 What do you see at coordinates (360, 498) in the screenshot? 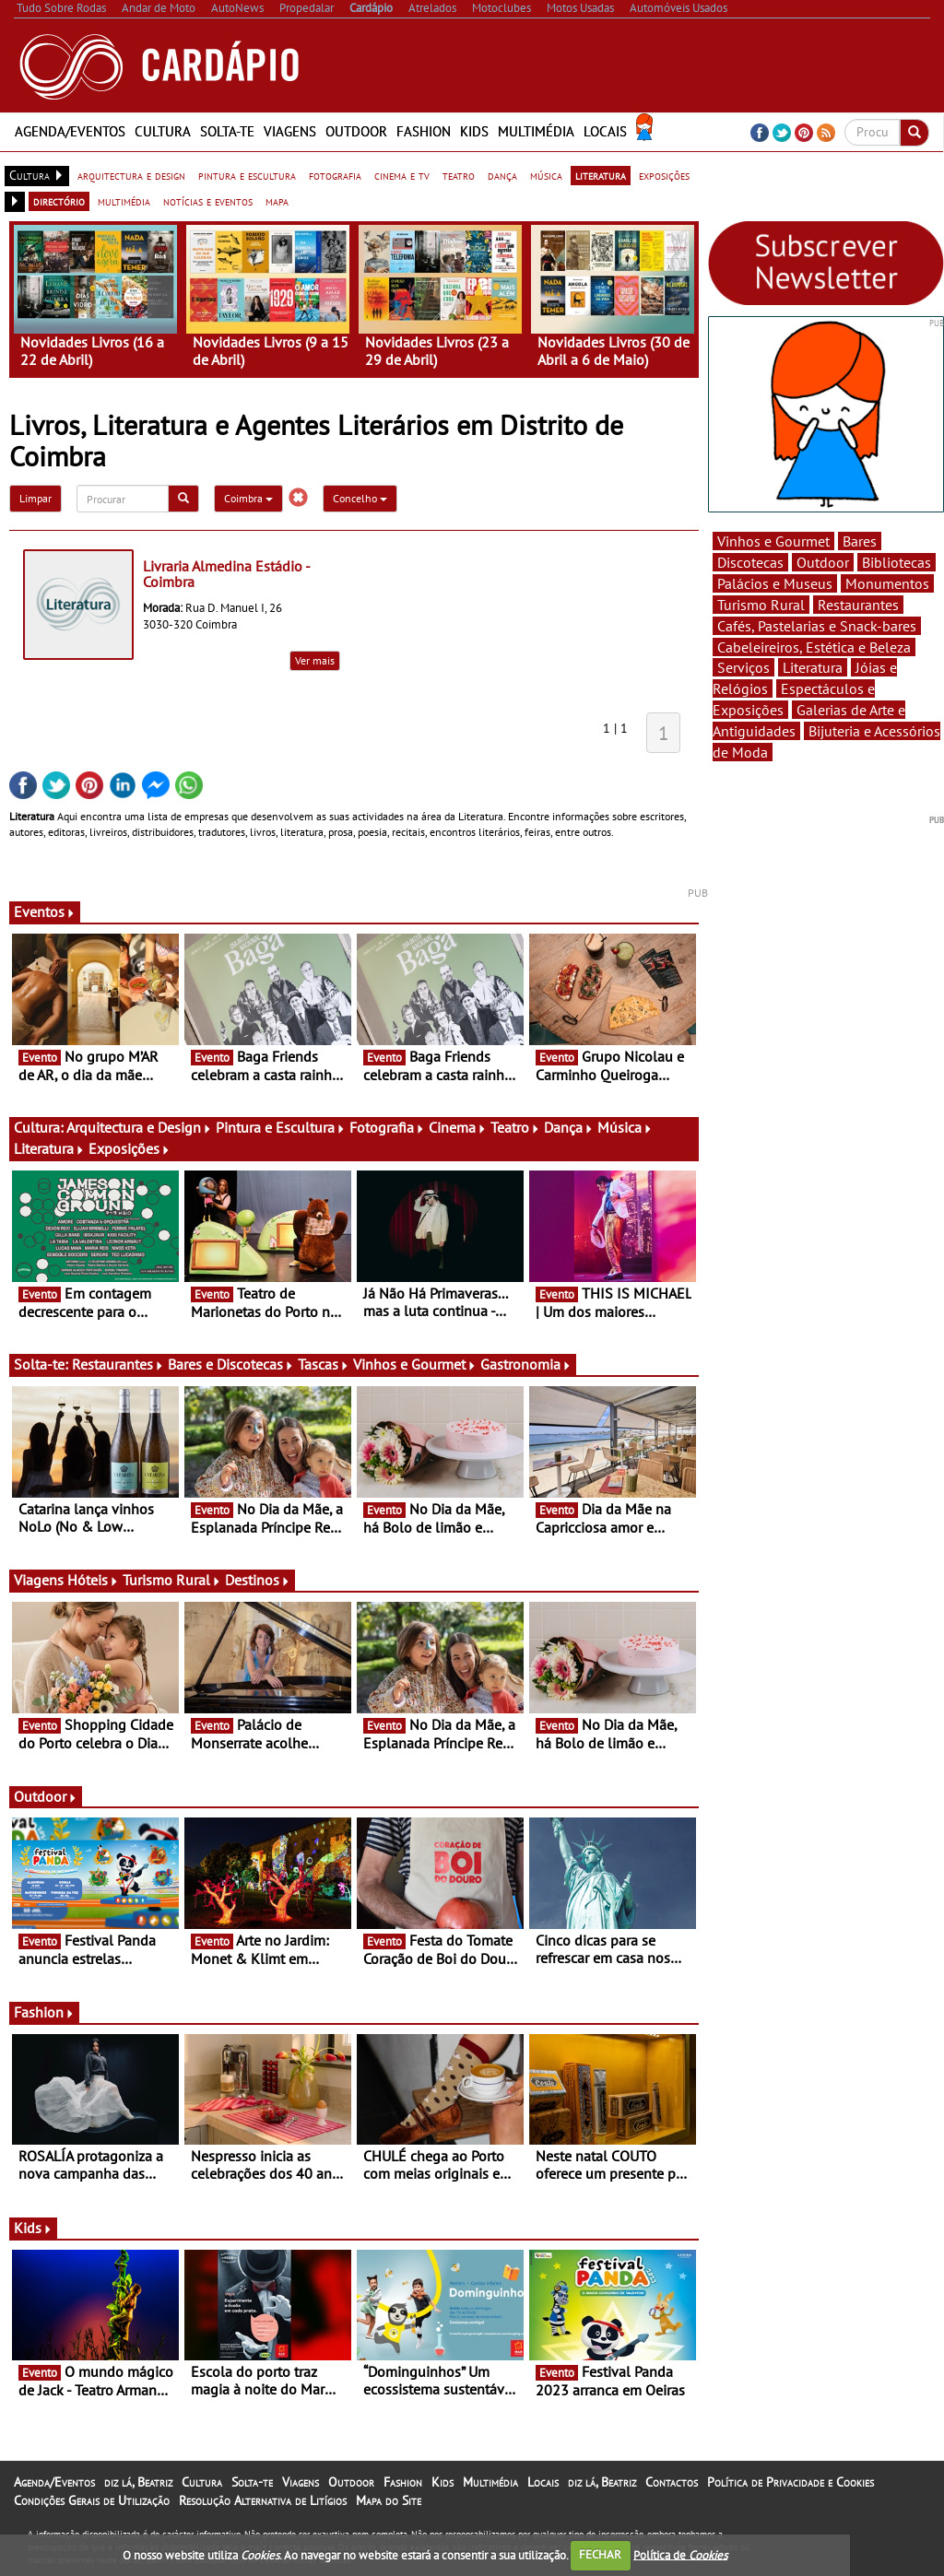
I see `Concelho` at bounding box center [360, 498].